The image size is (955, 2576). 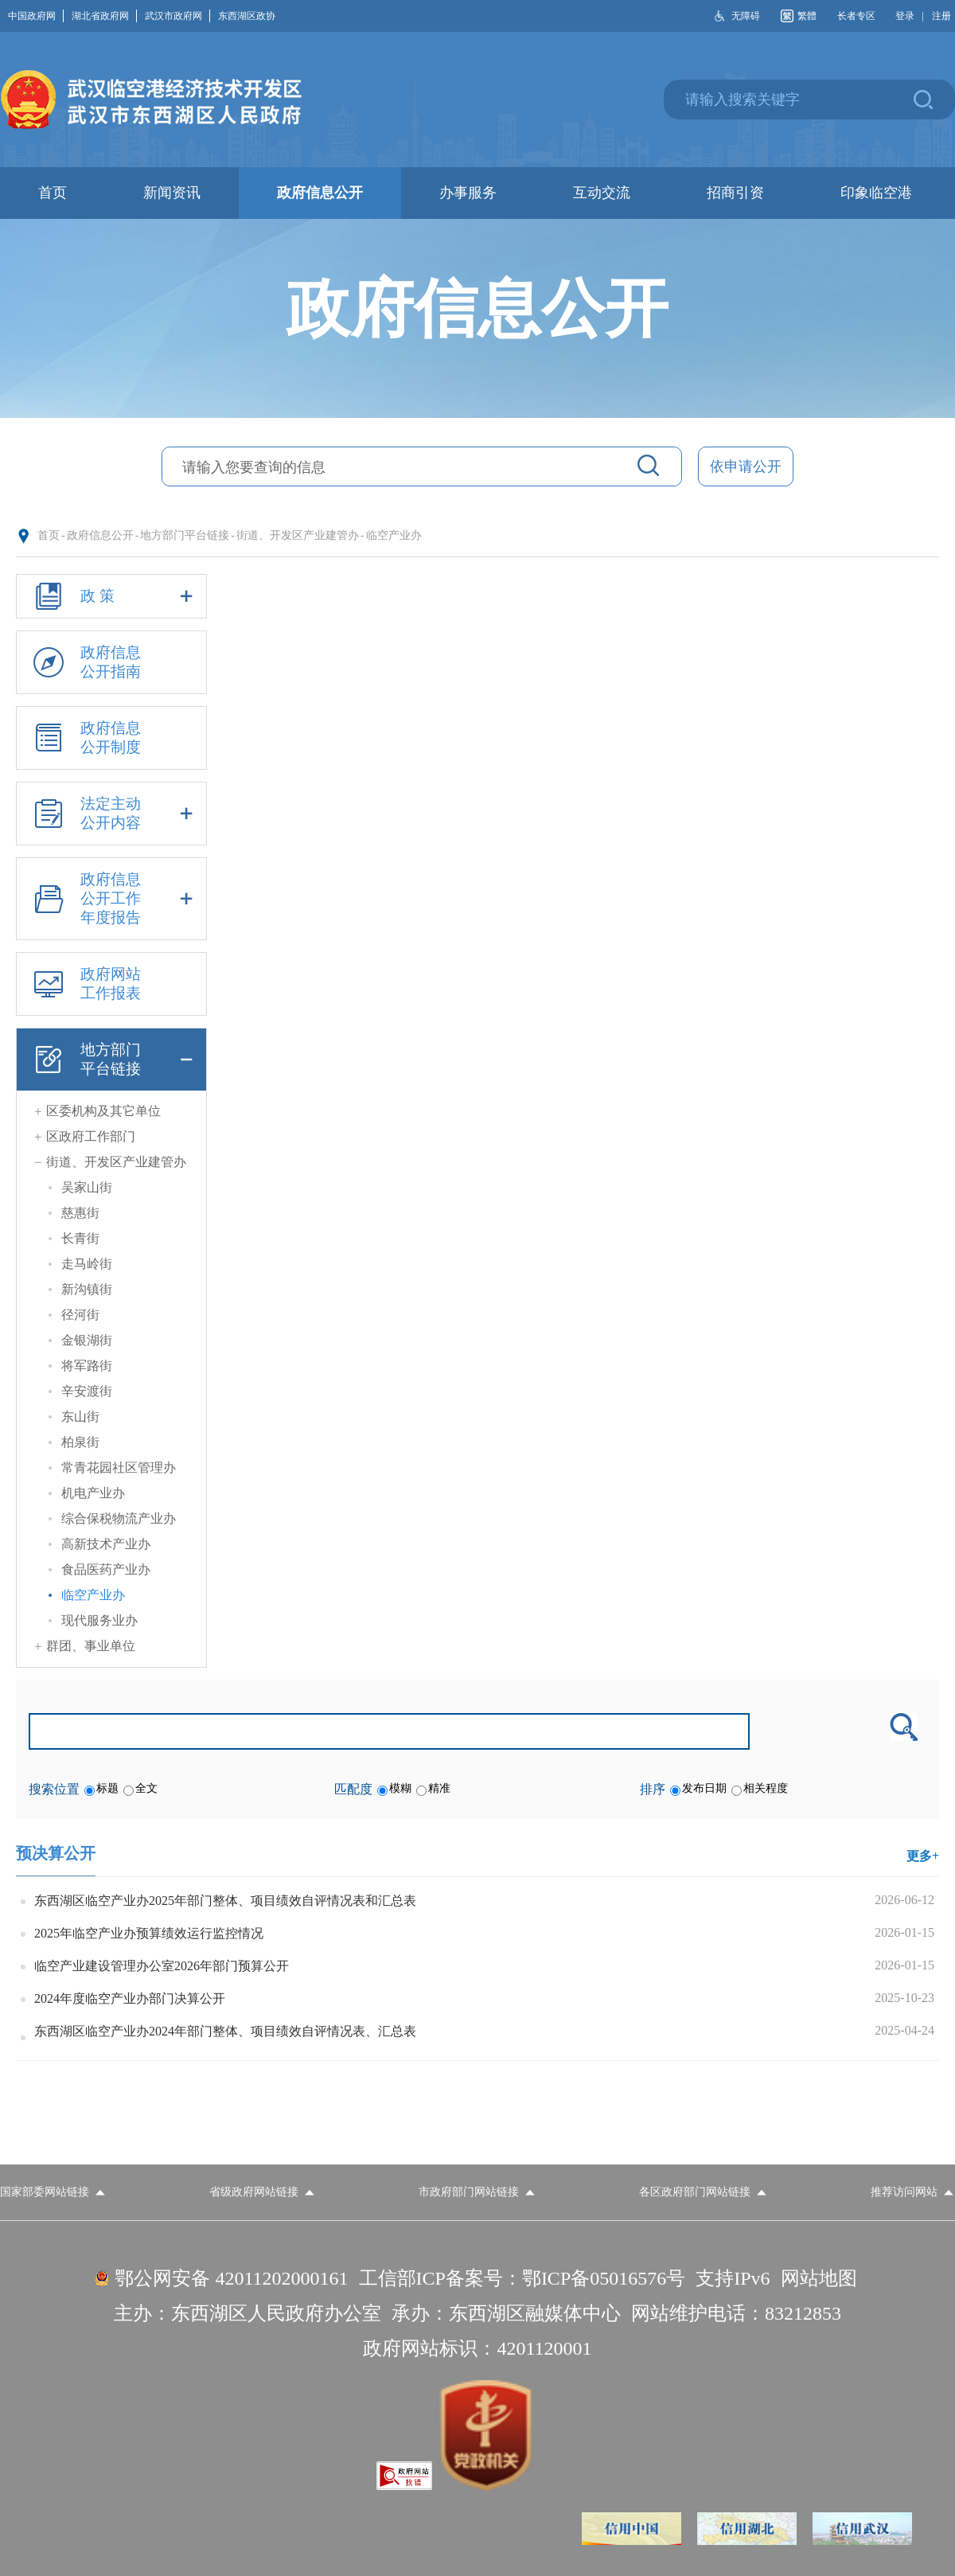 I want to click on 政府信息公开指南, so click(x=84, y=662).